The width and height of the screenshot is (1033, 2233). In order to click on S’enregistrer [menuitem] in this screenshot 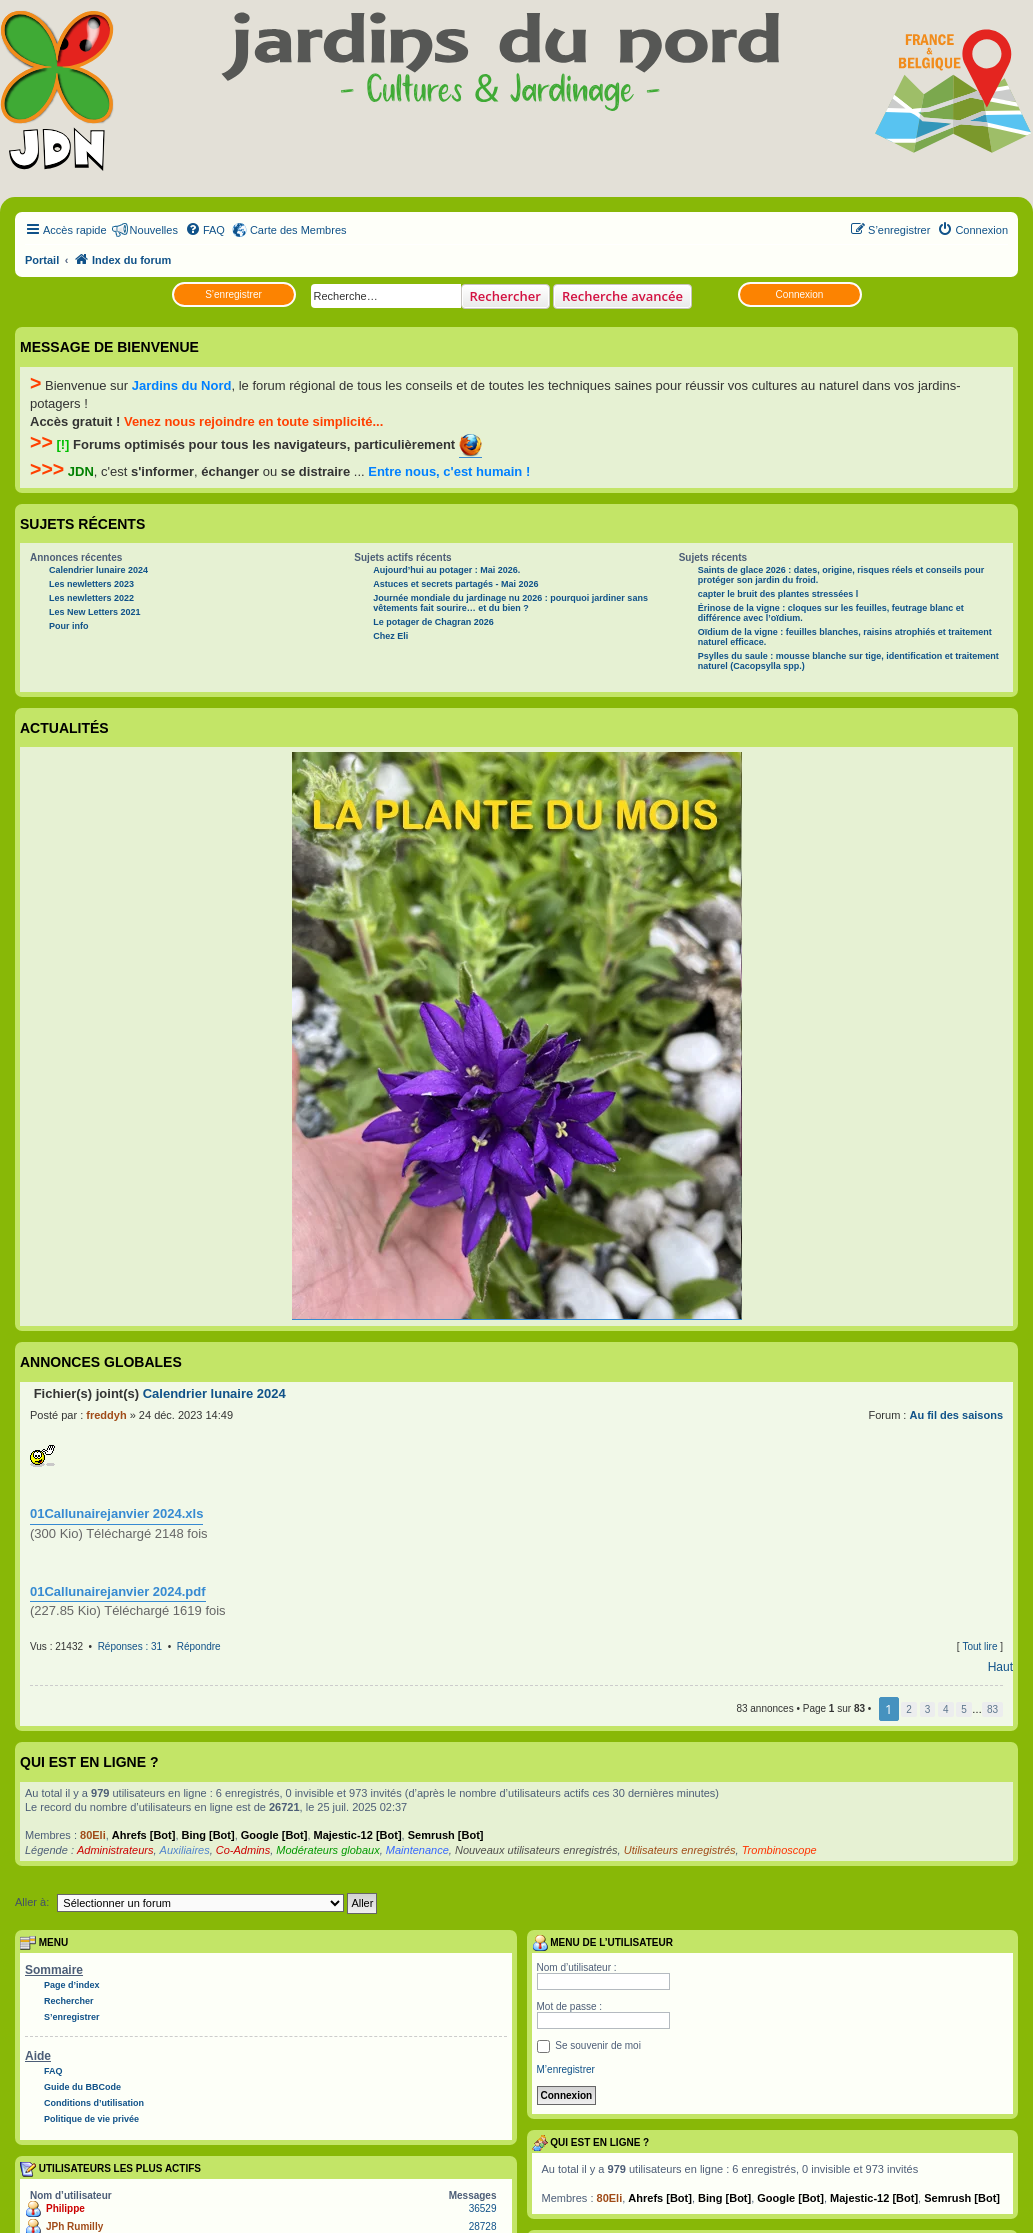, I will do `click(72, 2017)`.